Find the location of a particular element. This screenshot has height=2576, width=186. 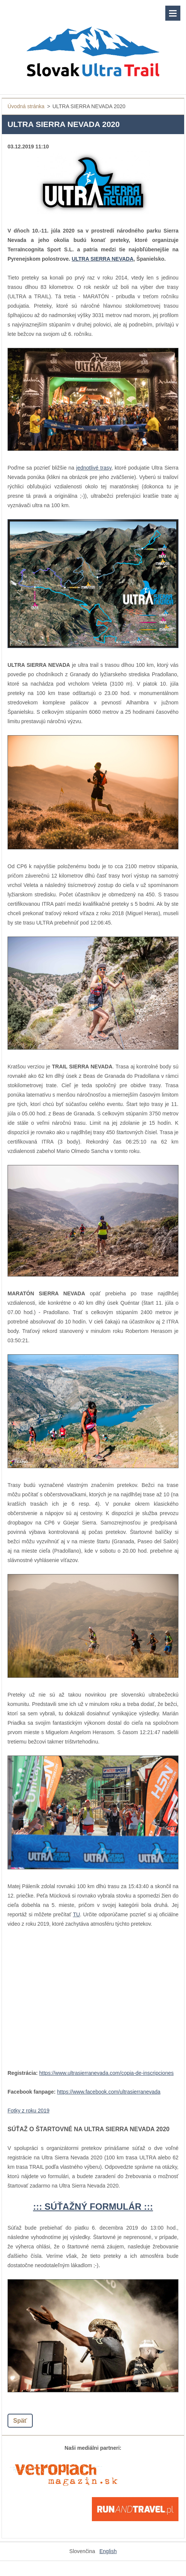

Slovenčina is located at coordinates (82, 2551).